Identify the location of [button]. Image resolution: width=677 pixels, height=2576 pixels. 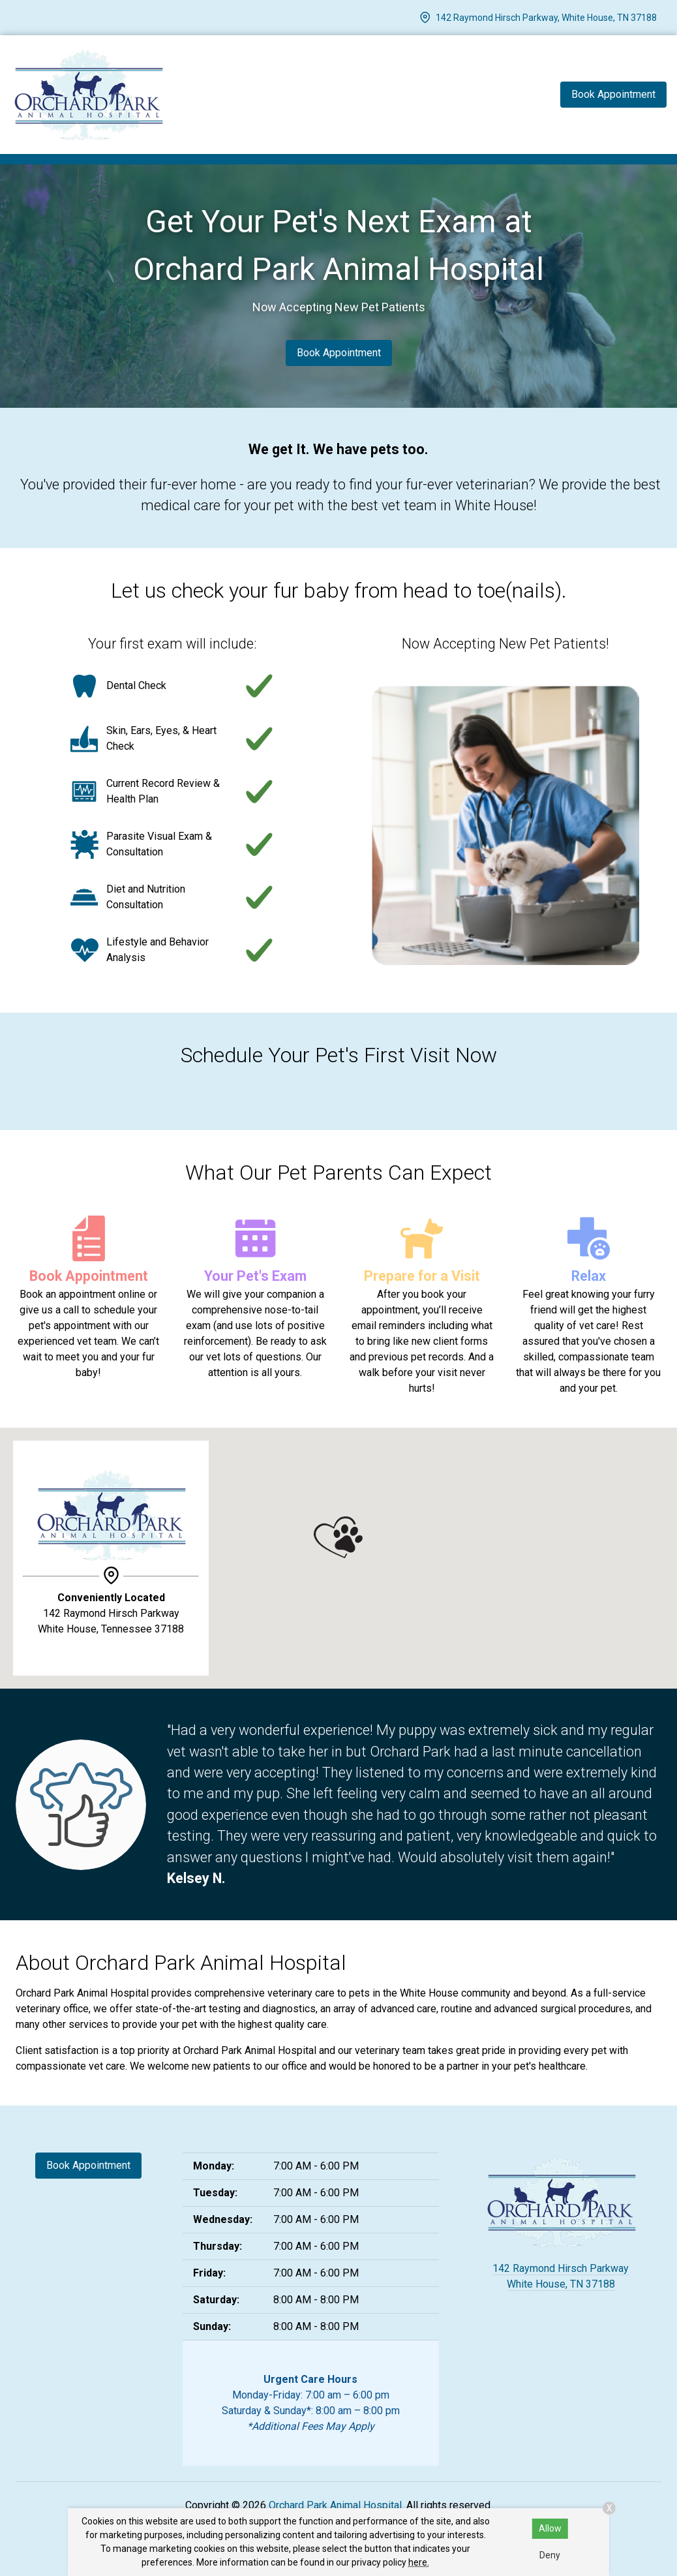
(338, 1537).